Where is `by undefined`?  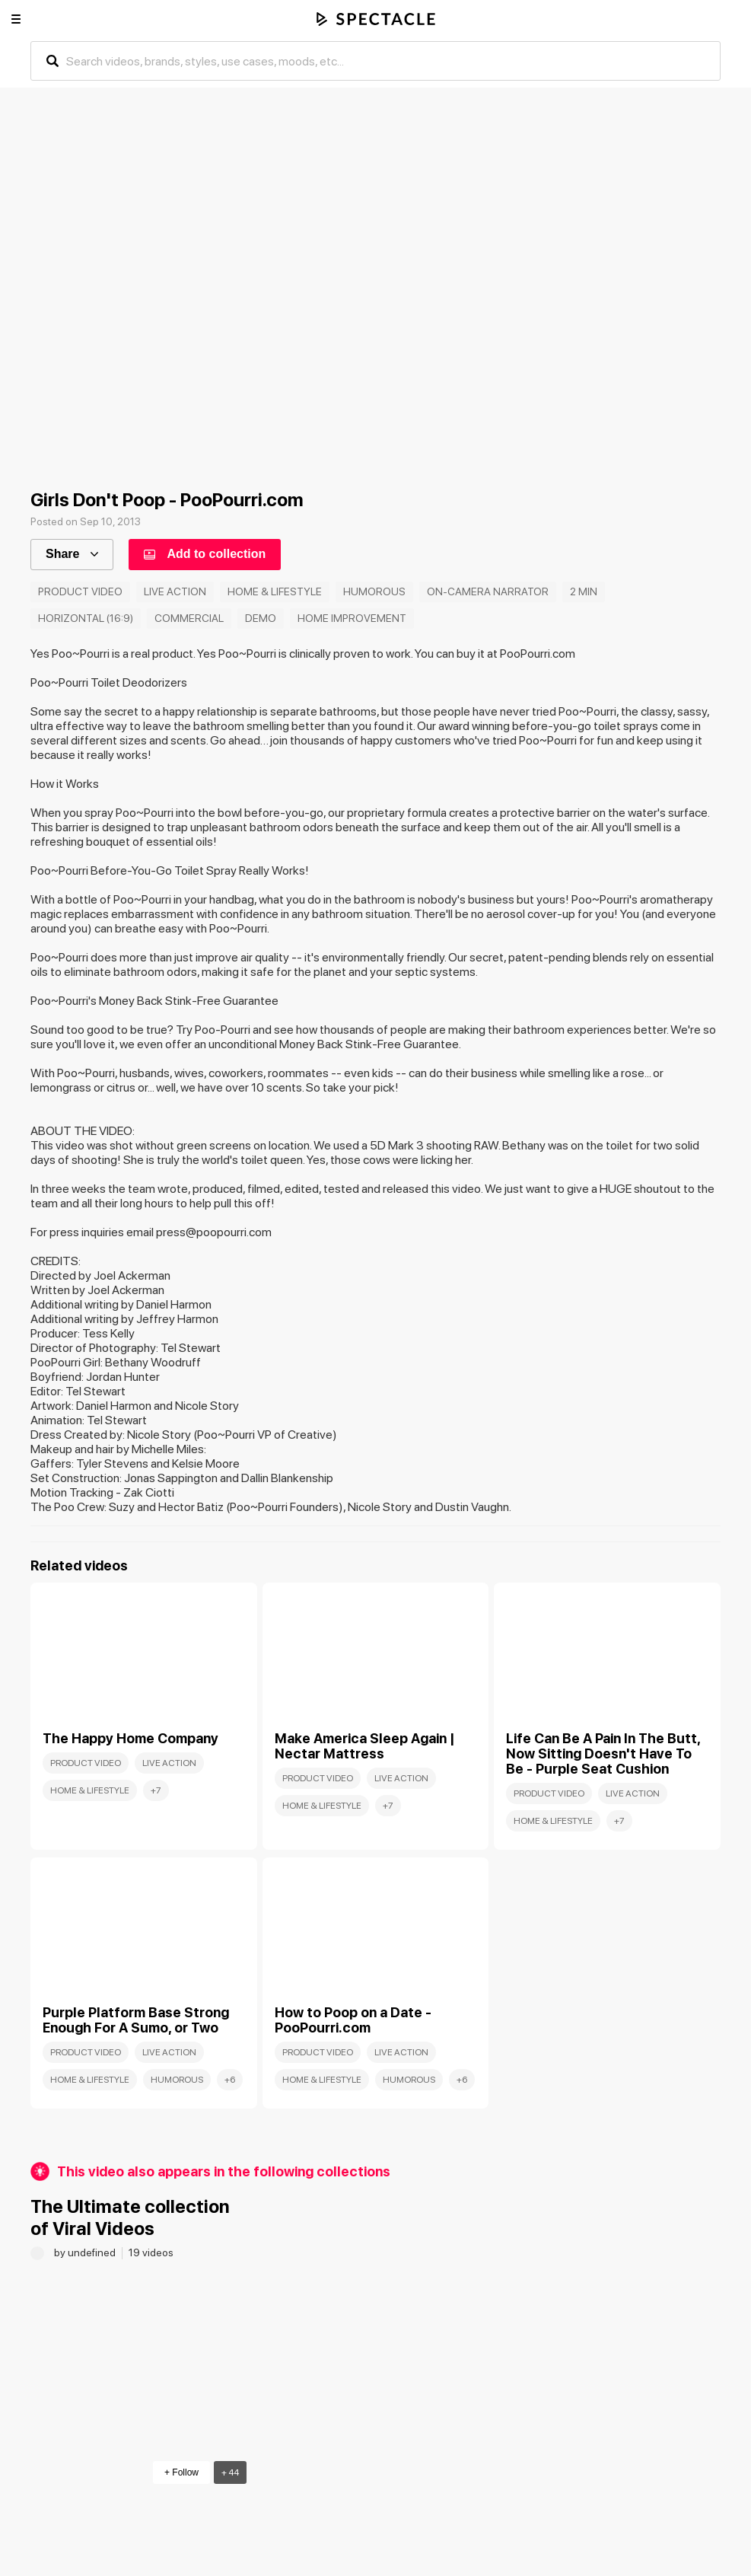
by undefined is located at coordinates (86, 2252).